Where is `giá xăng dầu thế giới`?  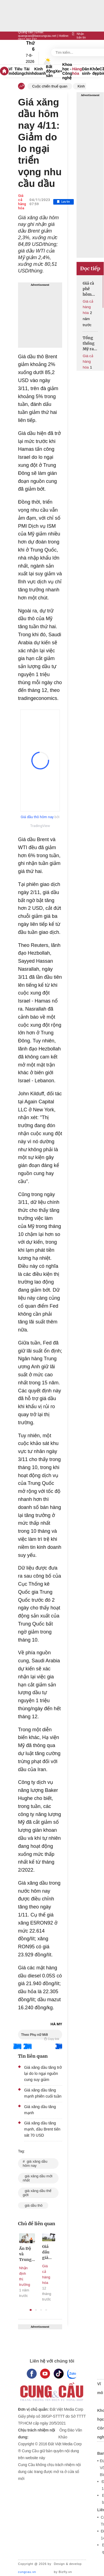
giá xăng dầu thế giới is located at coordinates (37, 2193).